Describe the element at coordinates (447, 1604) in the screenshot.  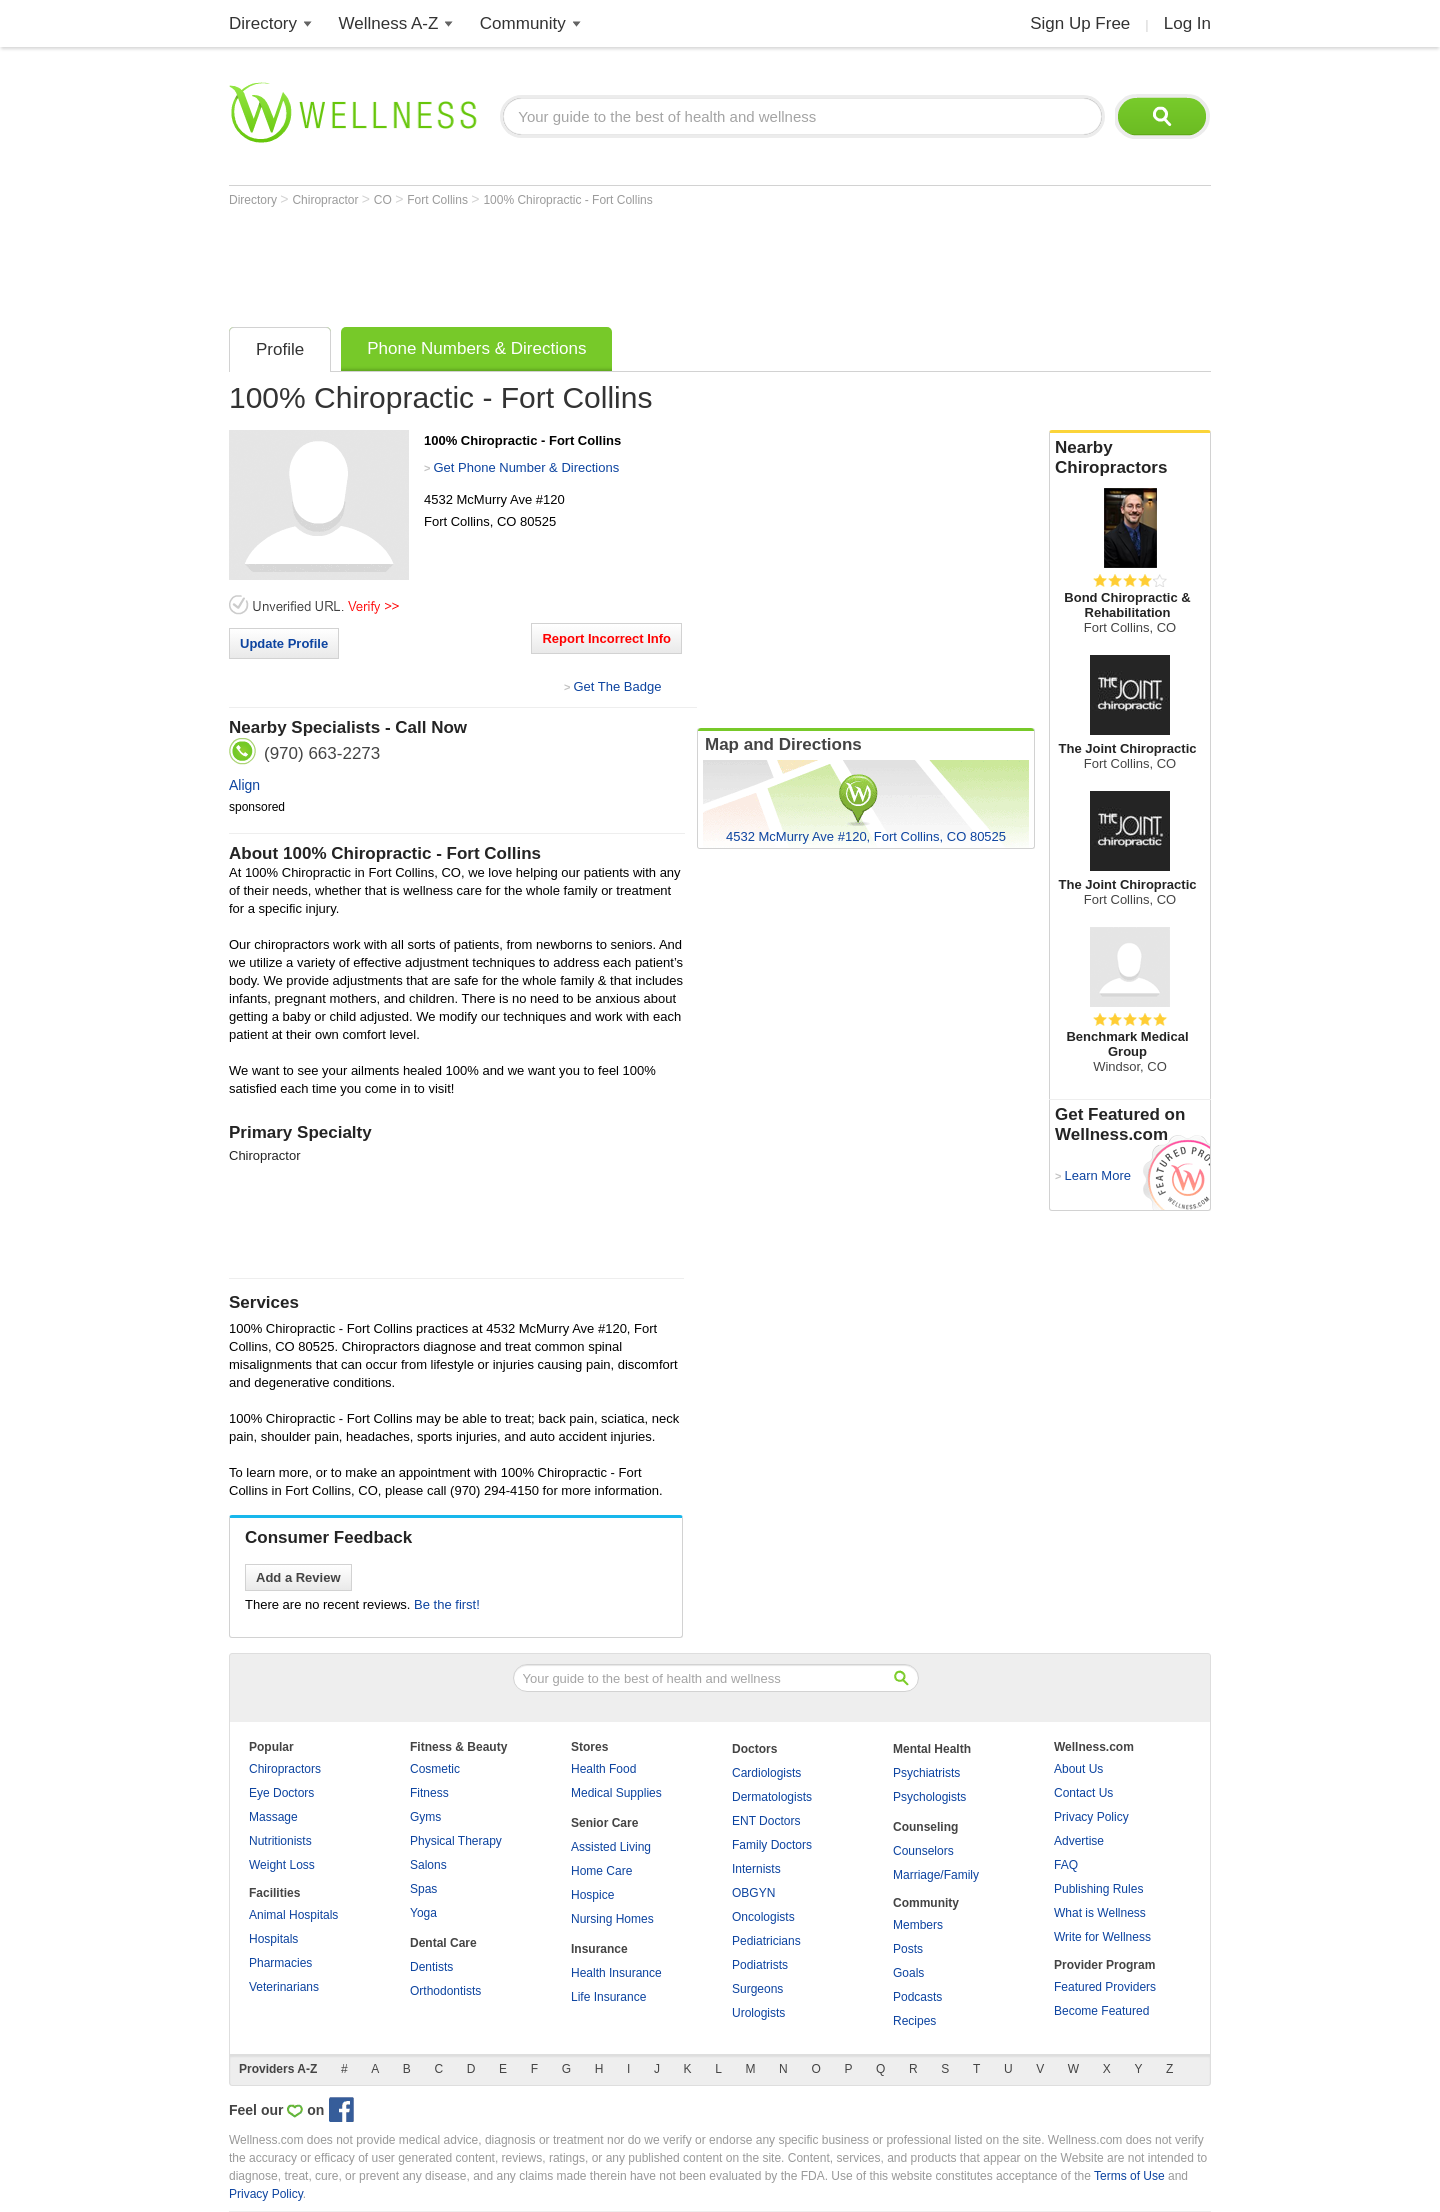
I see `Be the first!` at that location.